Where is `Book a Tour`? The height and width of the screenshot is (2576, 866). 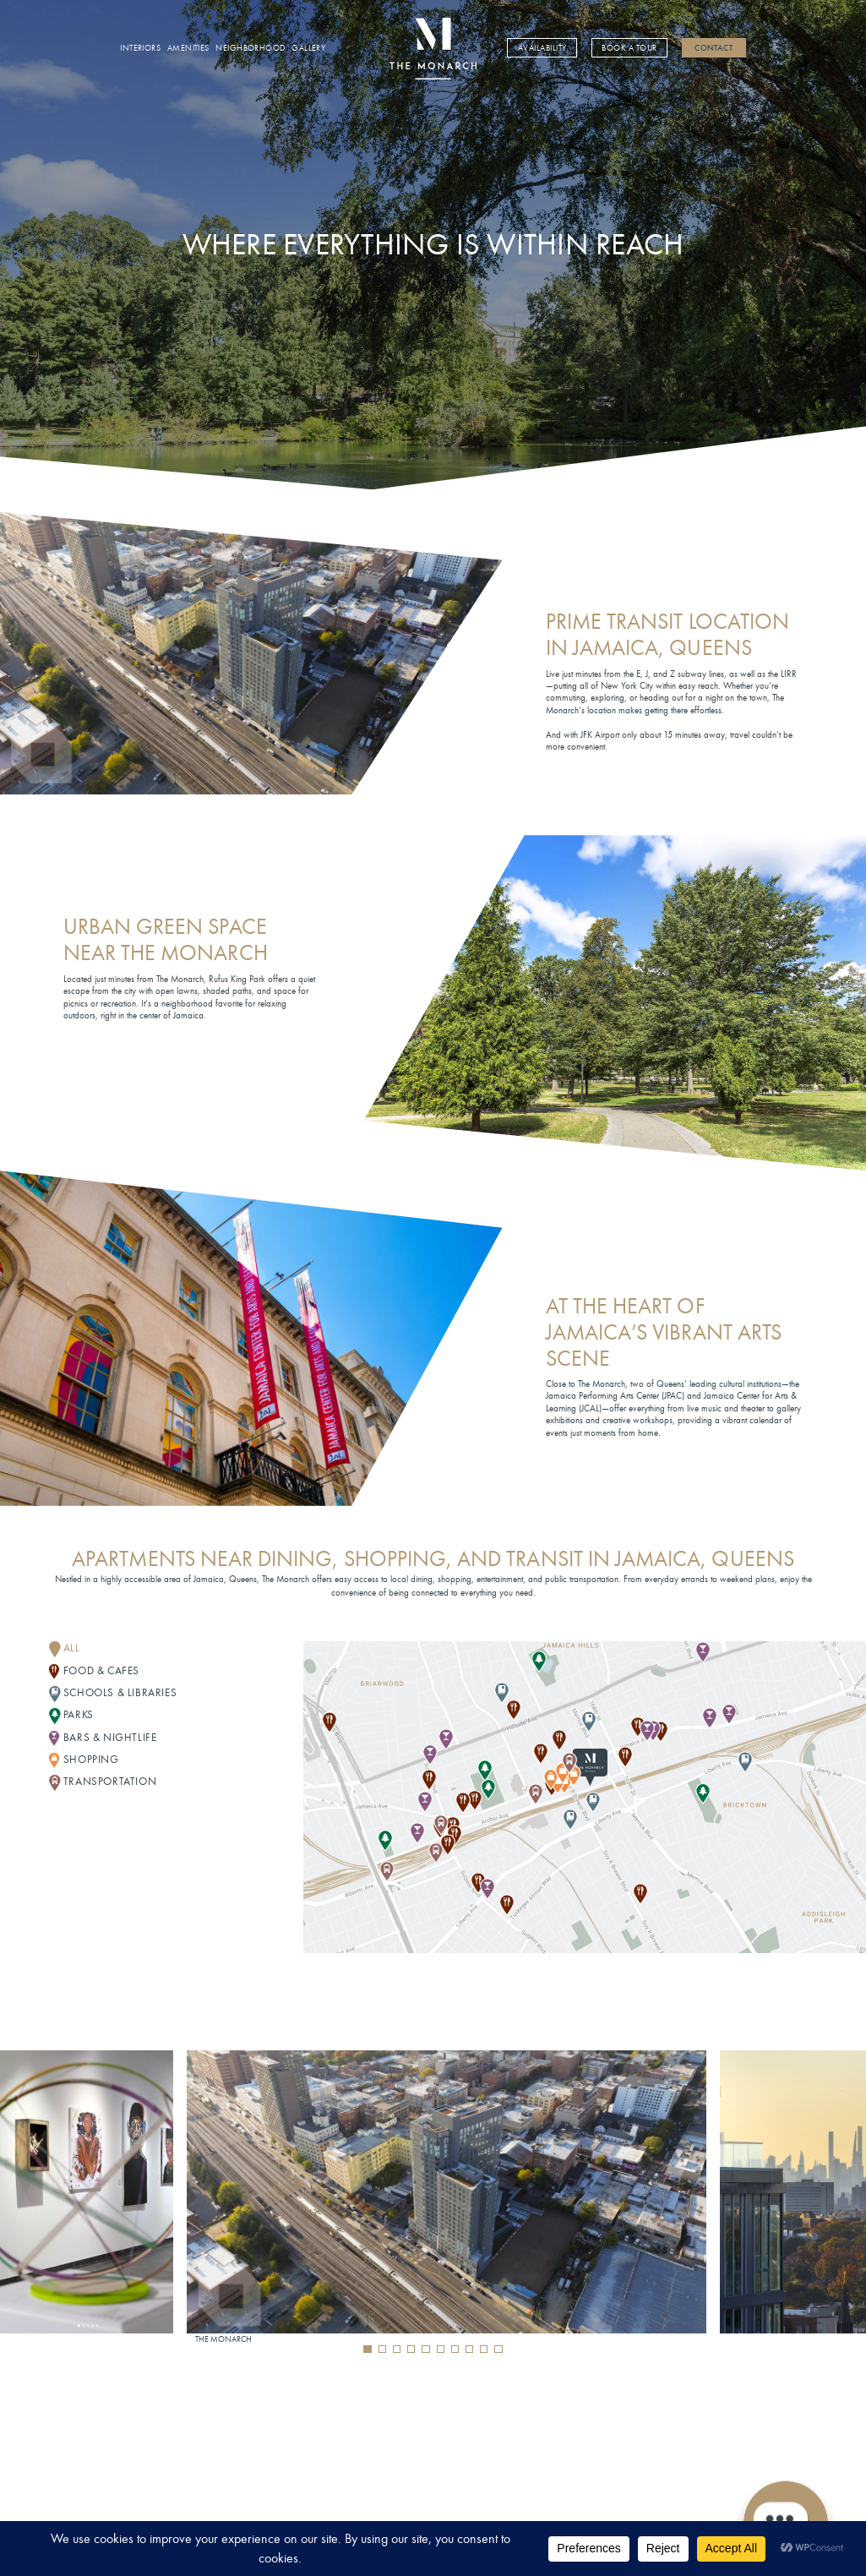 Book a Tour is located at coordinates (629, 48).